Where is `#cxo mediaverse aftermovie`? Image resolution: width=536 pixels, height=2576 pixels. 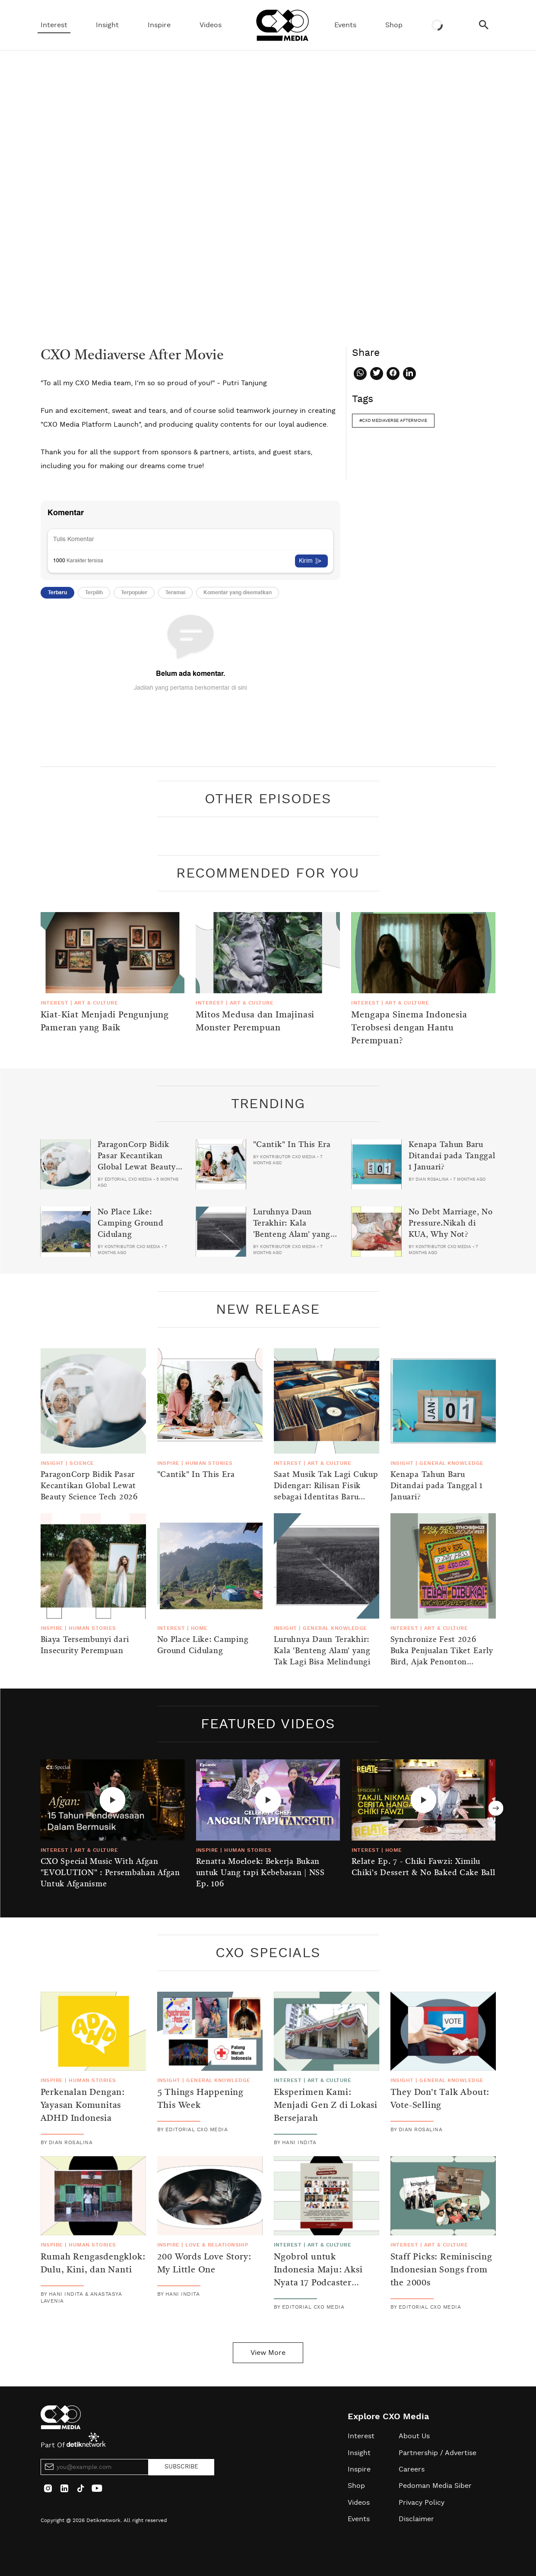 #cxo mediaverse aftermovie is located at coordinates (393, 420).